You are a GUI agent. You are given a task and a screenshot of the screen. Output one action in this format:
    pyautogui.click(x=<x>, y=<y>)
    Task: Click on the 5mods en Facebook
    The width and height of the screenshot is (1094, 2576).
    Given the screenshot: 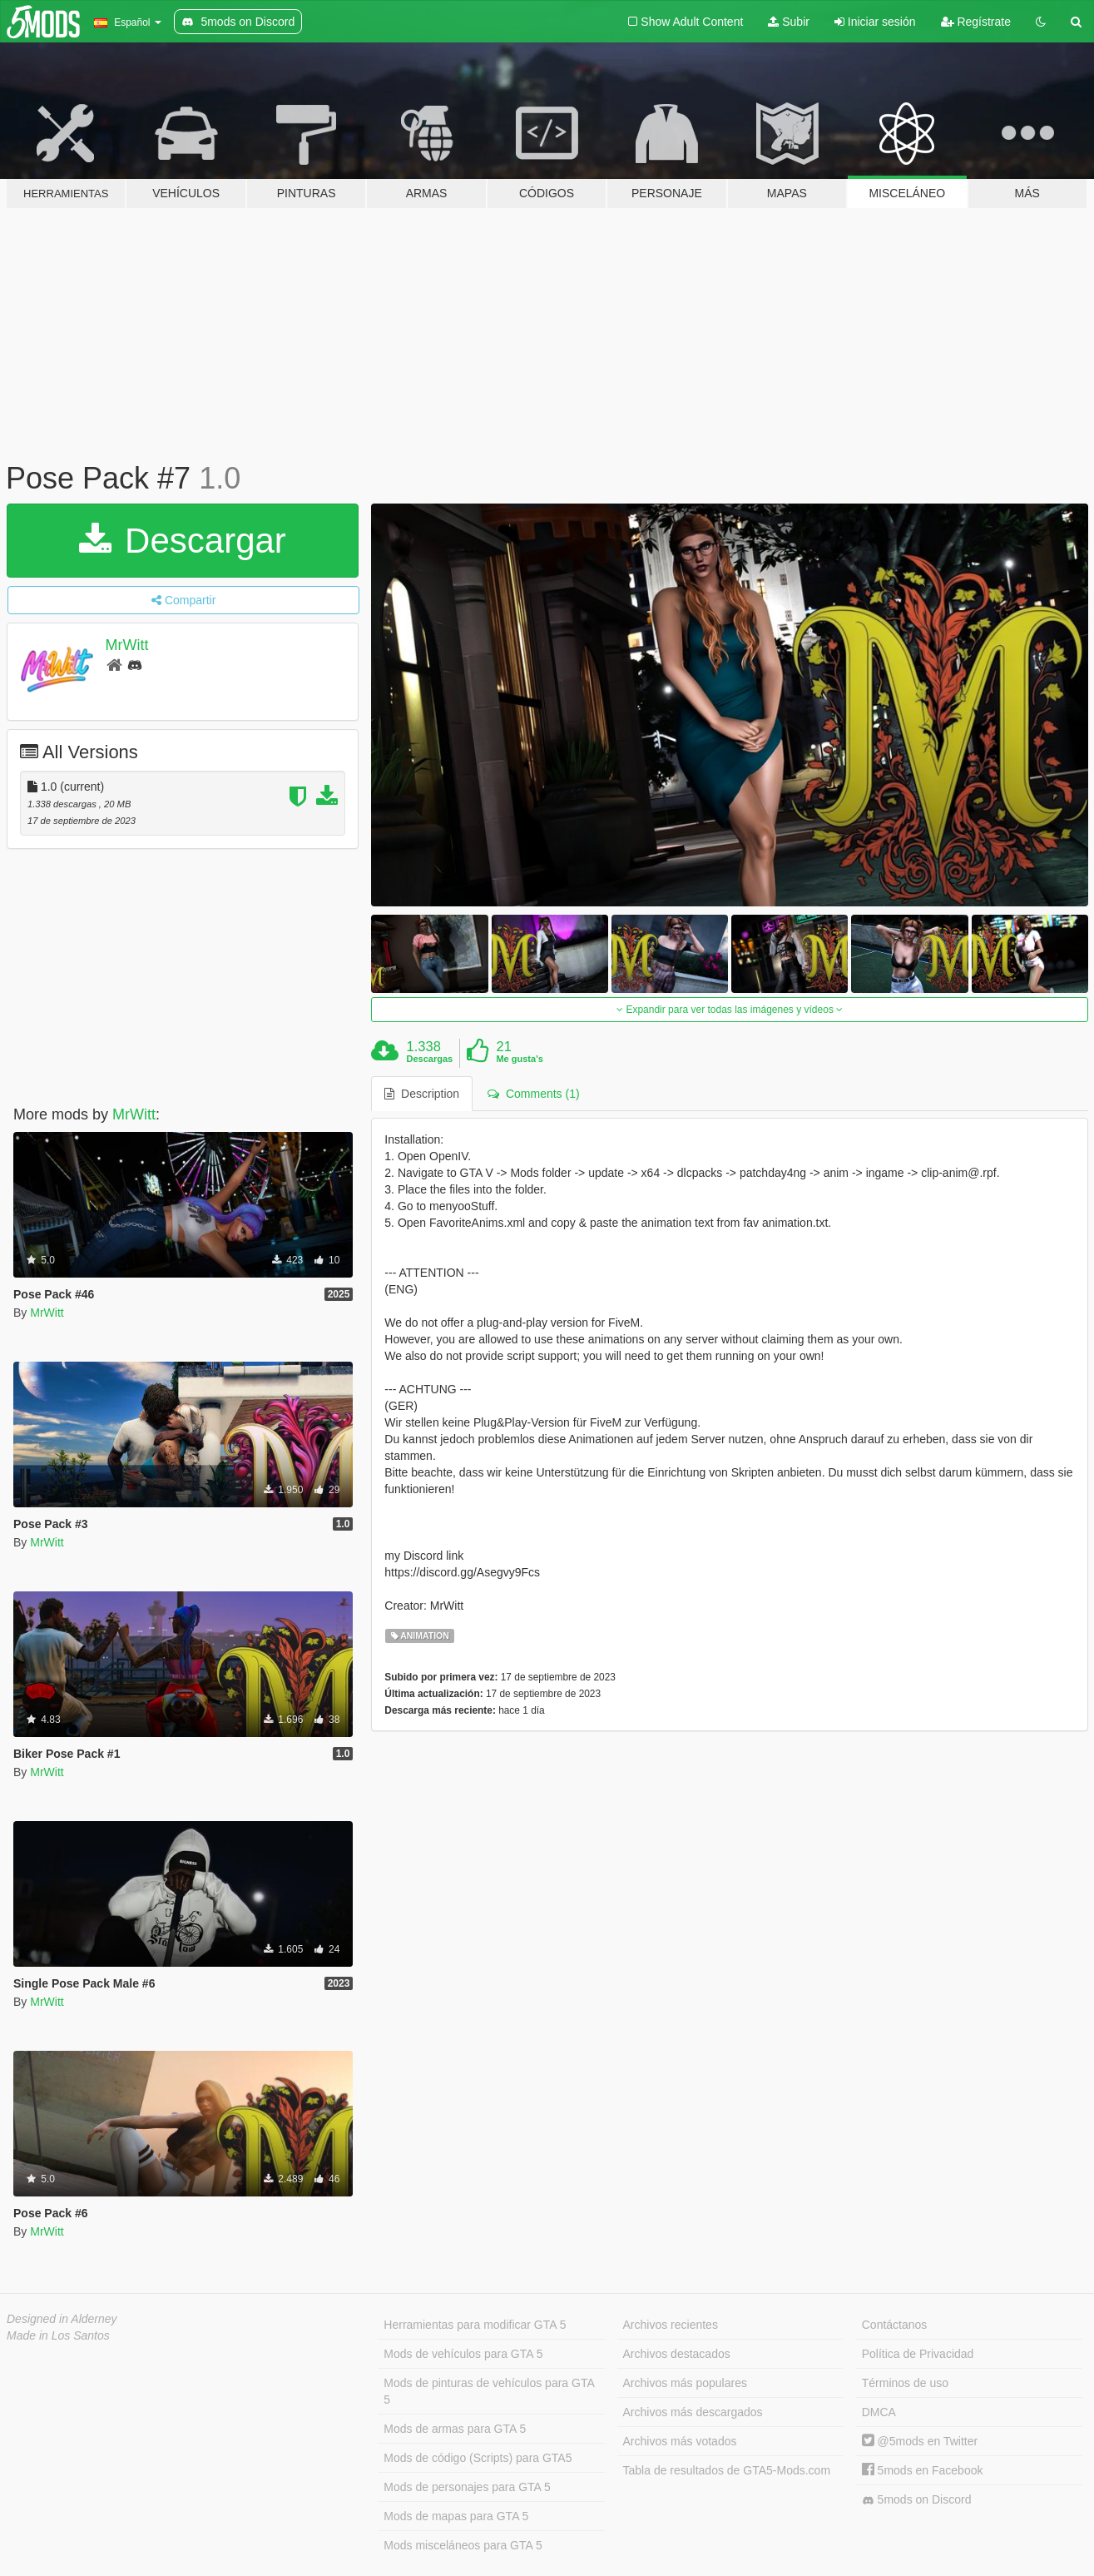 What is the action you would take?
    pyautogui.click(x=922, y=2470)
    